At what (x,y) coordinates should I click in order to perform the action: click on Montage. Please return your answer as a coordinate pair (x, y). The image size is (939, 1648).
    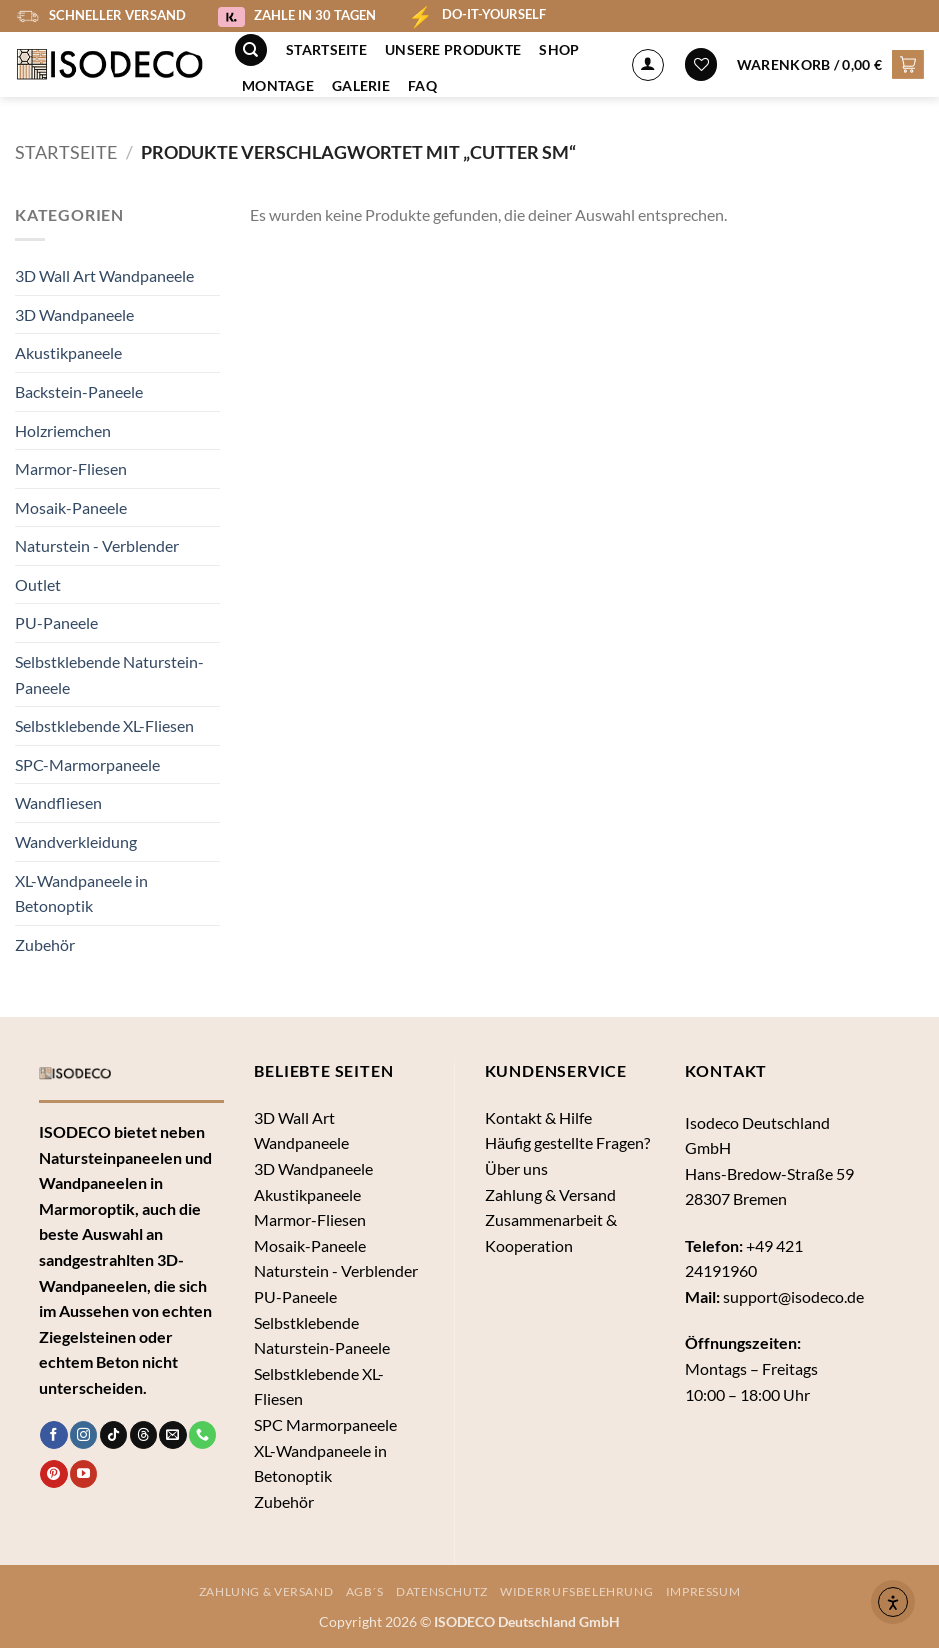
    Looking at the image, I should click on (278, 85).